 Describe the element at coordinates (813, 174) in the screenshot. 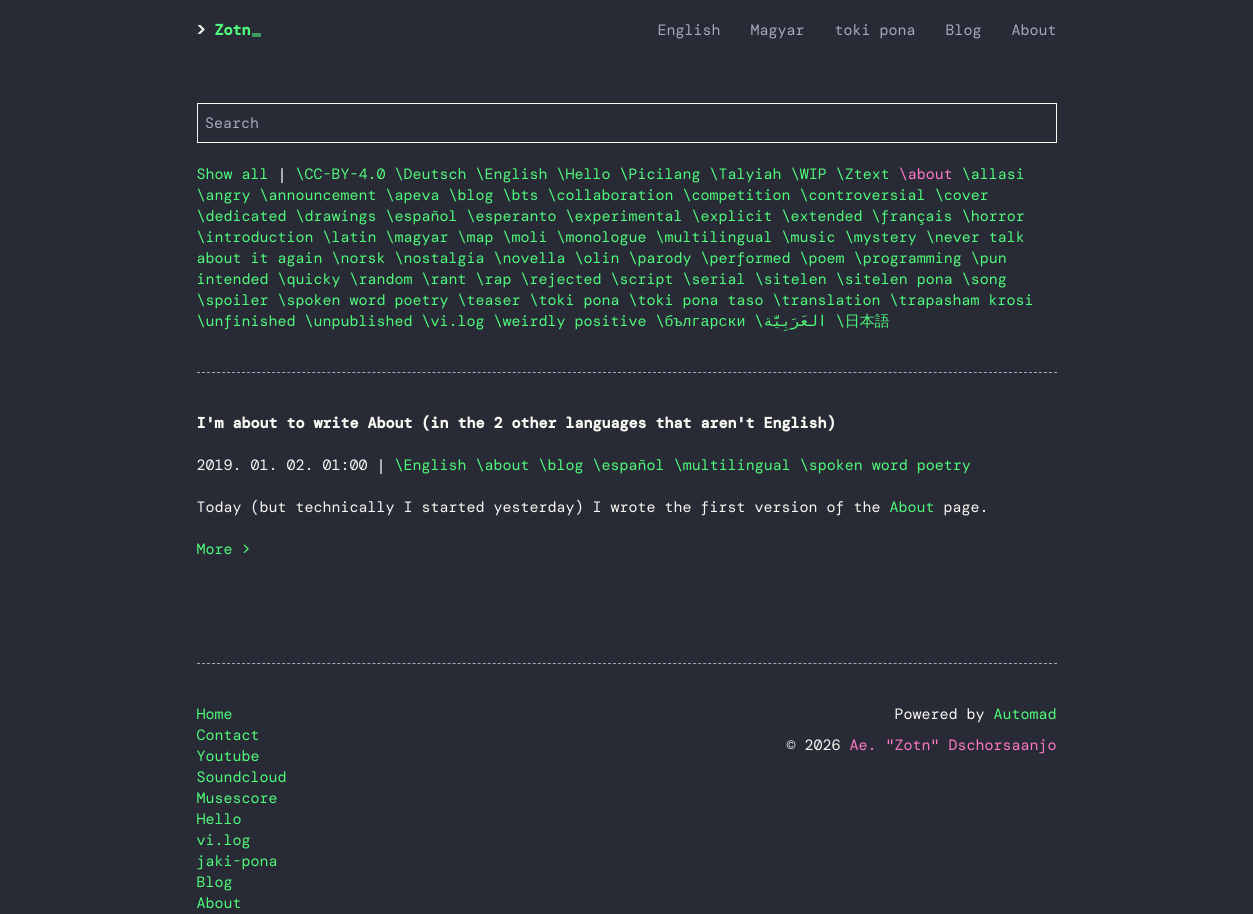

I see `\WIP` at that location.